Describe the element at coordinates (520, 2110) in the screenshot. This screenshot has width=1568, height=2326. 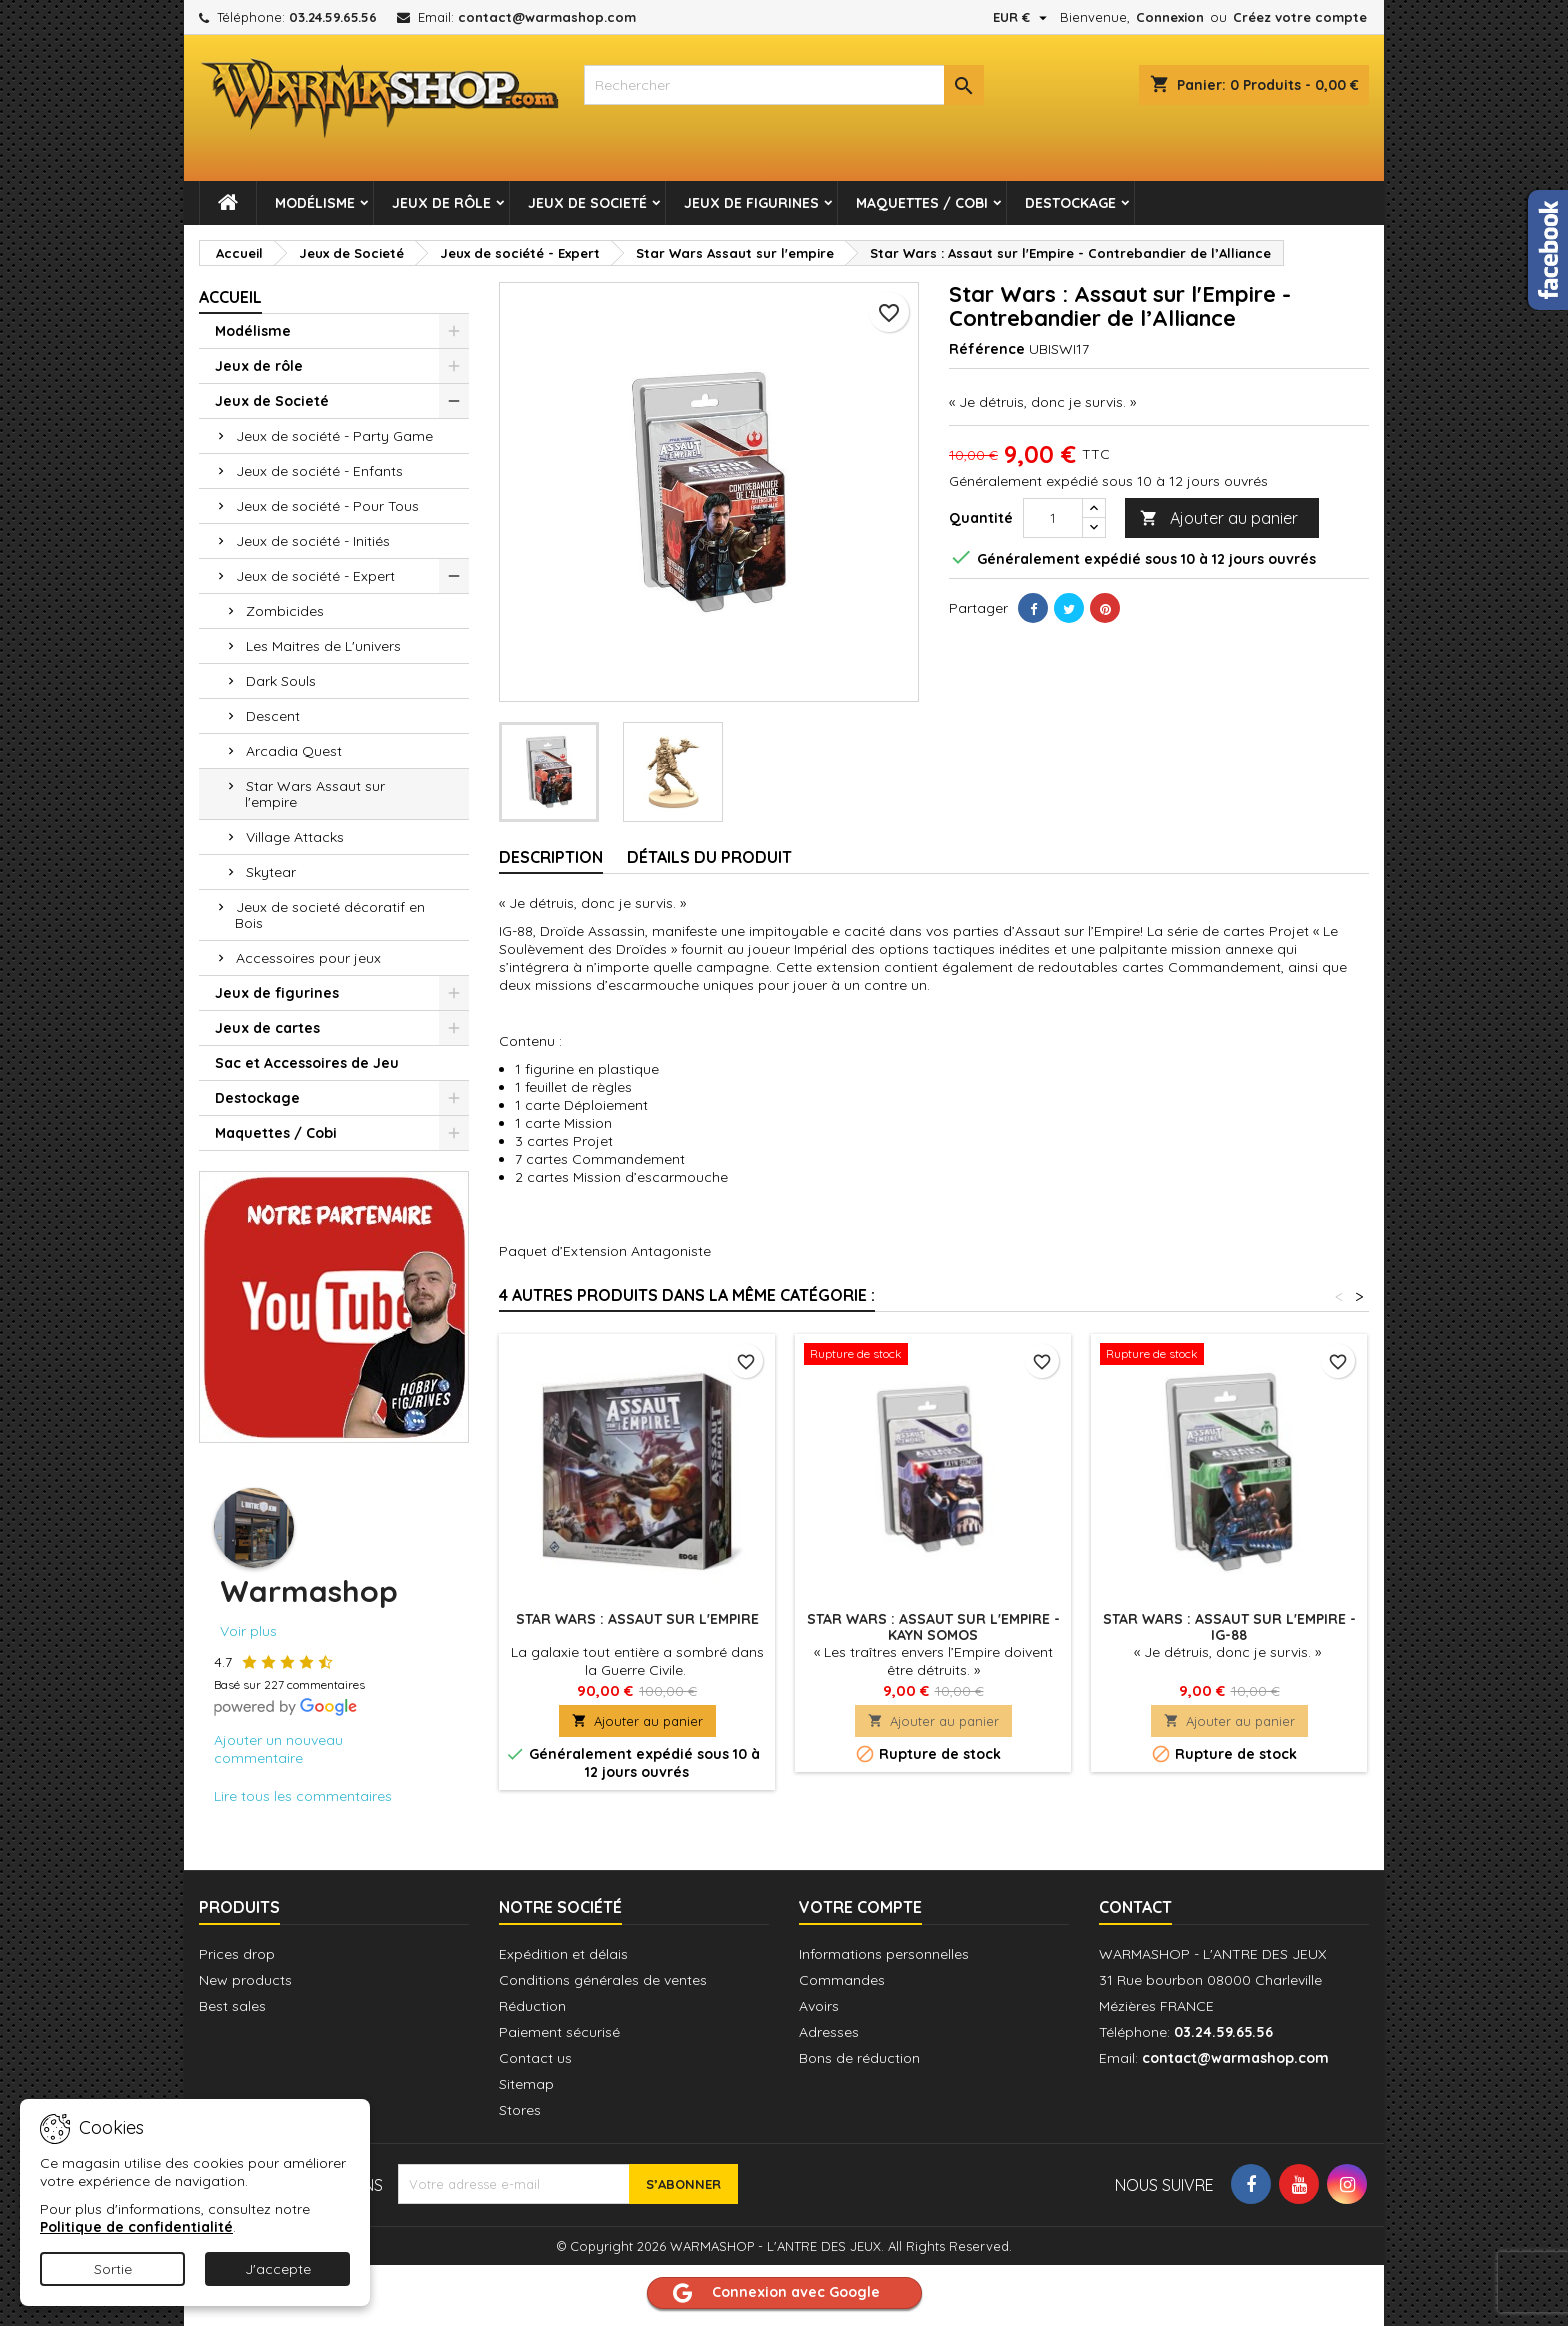
I see `Stores` at that location.